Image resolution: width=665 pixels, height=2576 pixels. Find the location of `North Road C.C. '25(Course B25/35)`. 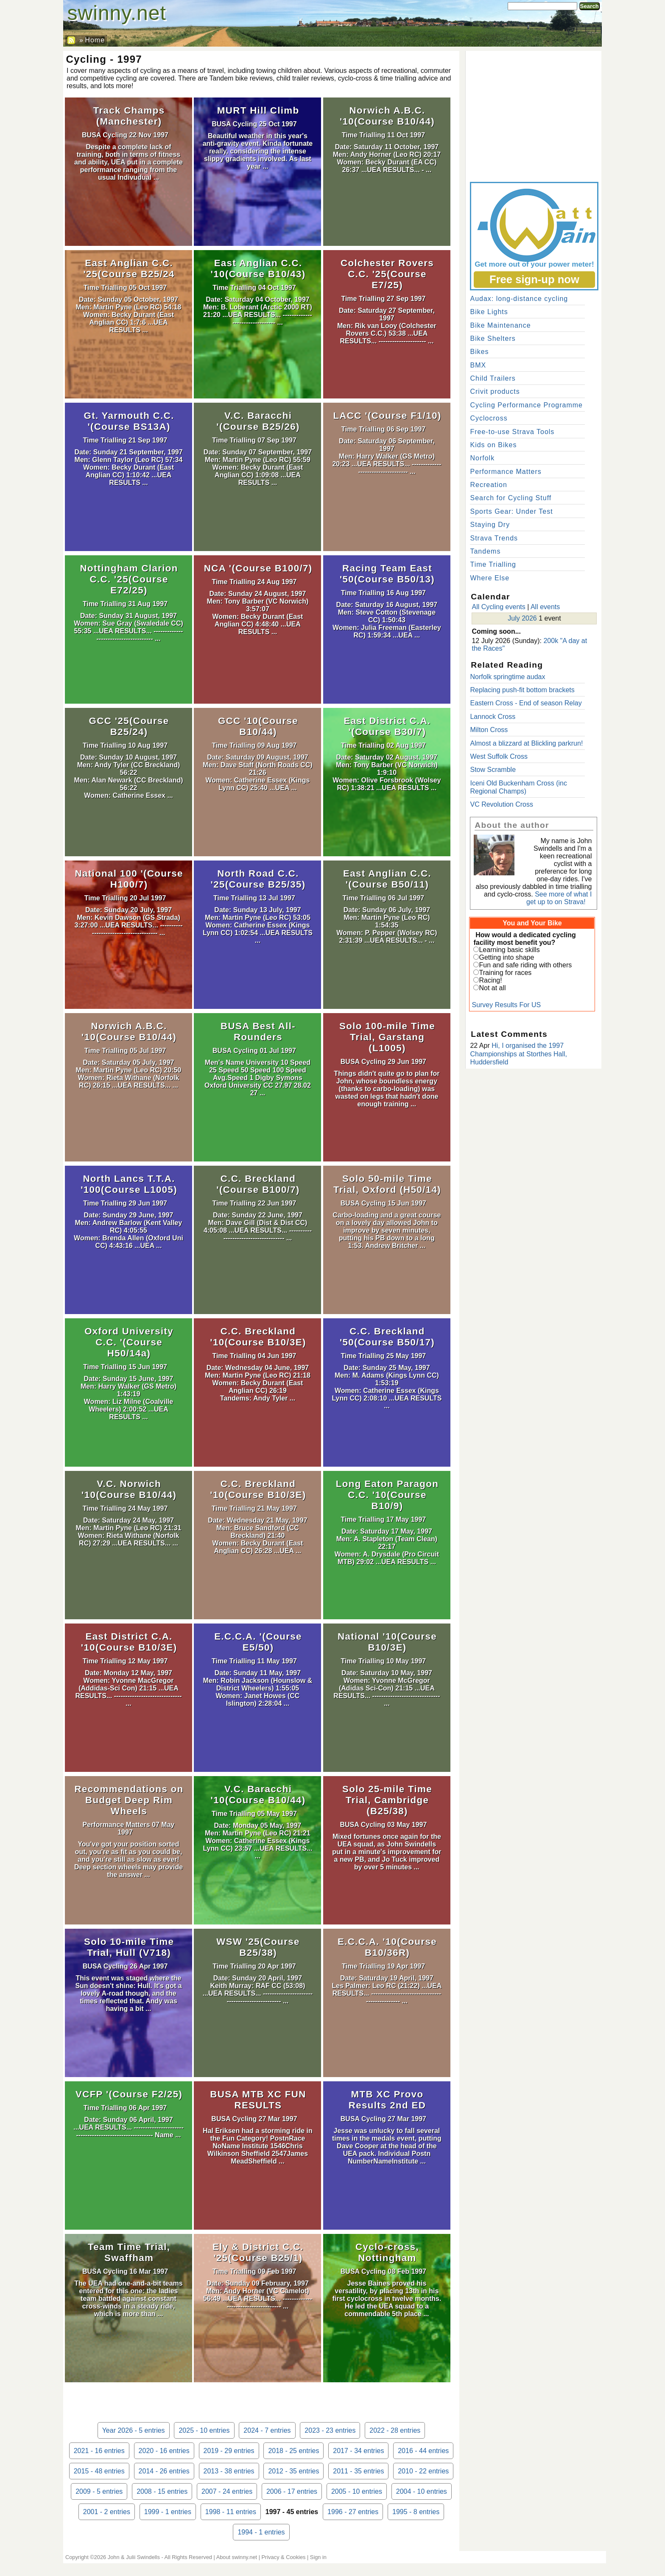

North Road C.C. '25(Course B25/35) is located at coordinates (258, 879).